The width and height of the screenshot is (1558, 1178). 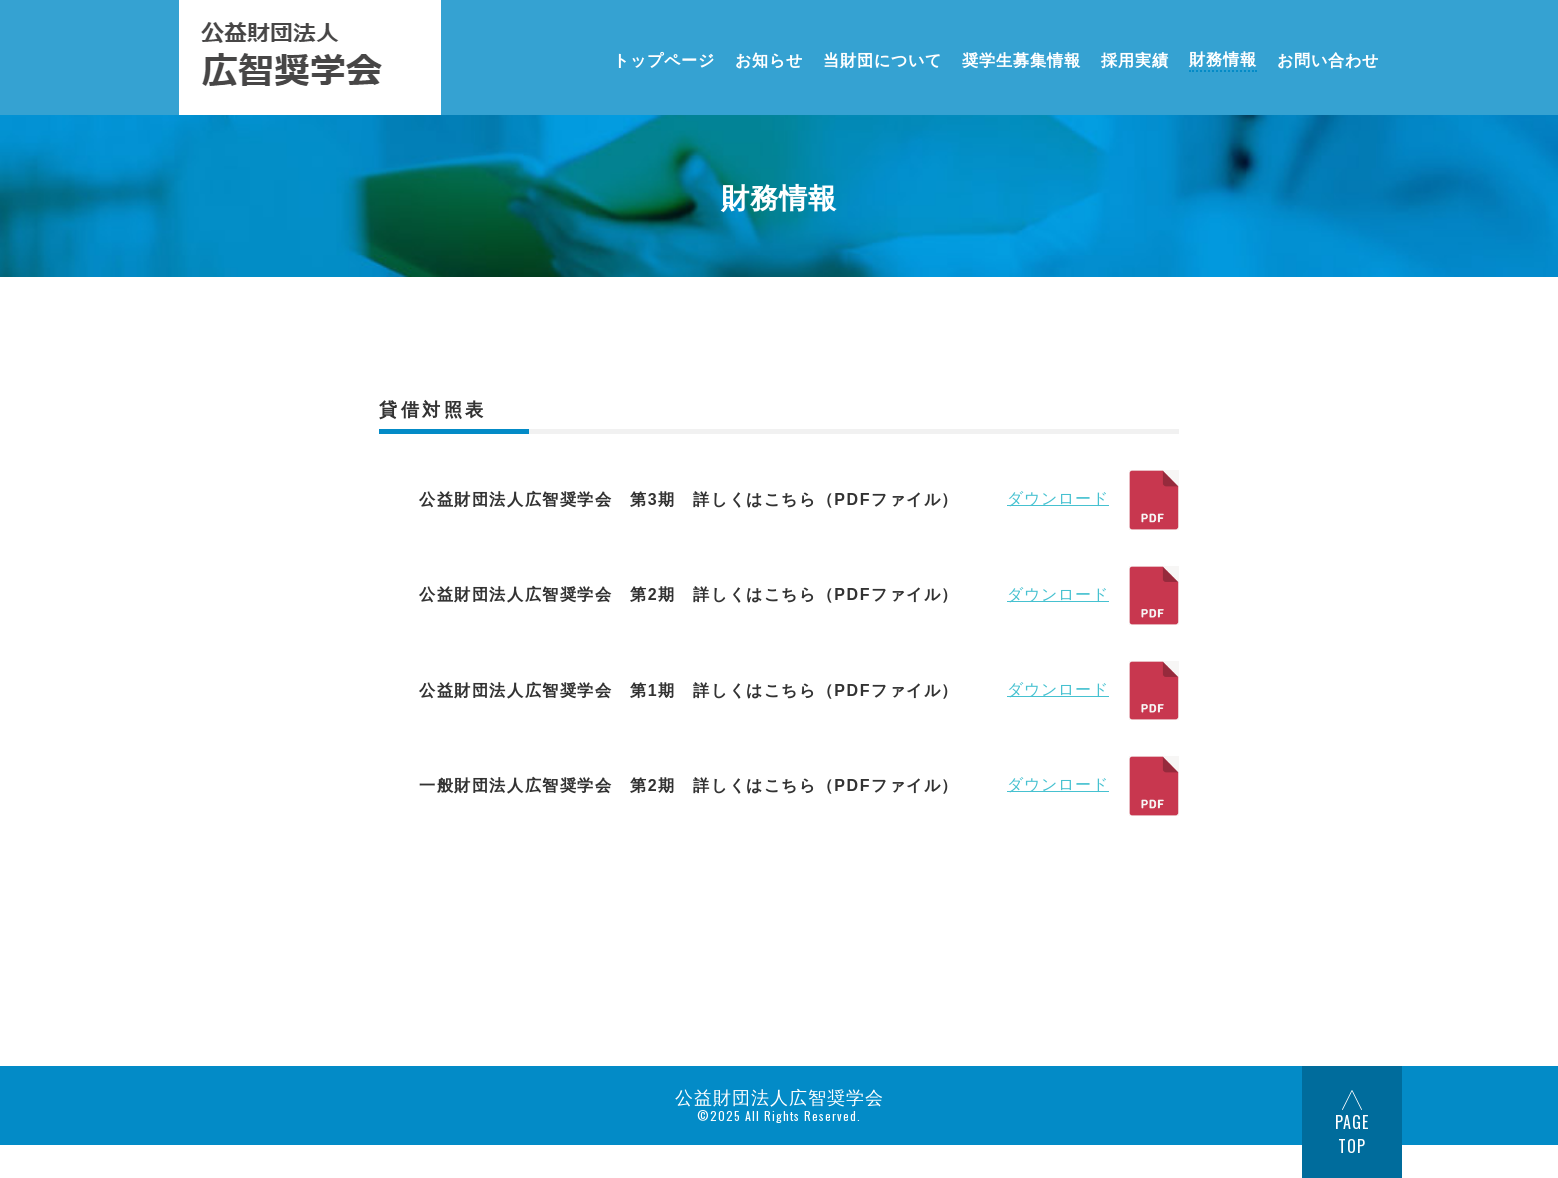 What do you see at coordinates (664, 58) in the screenshot?
I see `トップページ` at bounding box center [664, 58].